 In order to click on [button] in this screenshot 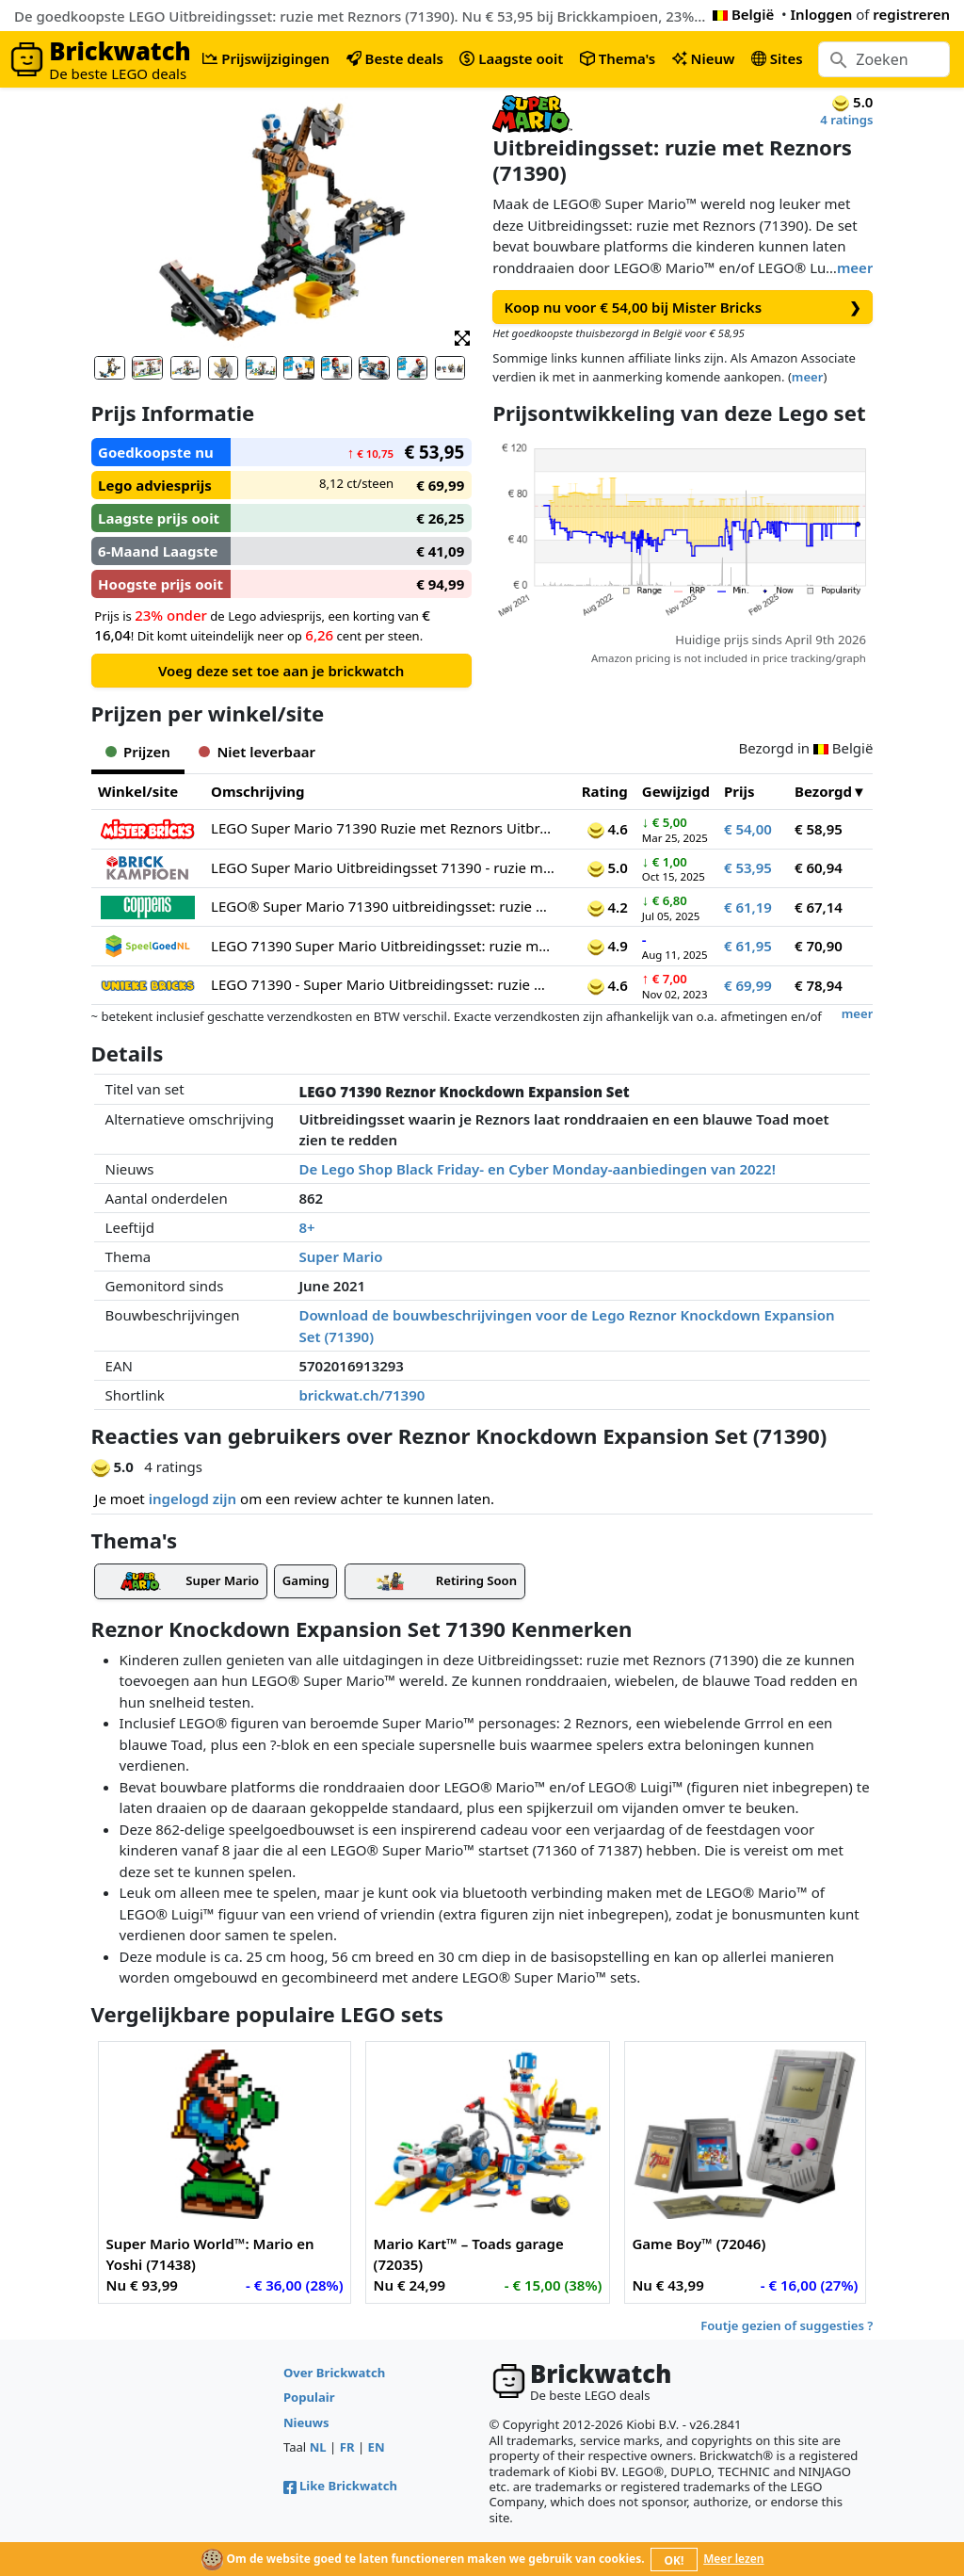, I will do `click(462, 337)`.